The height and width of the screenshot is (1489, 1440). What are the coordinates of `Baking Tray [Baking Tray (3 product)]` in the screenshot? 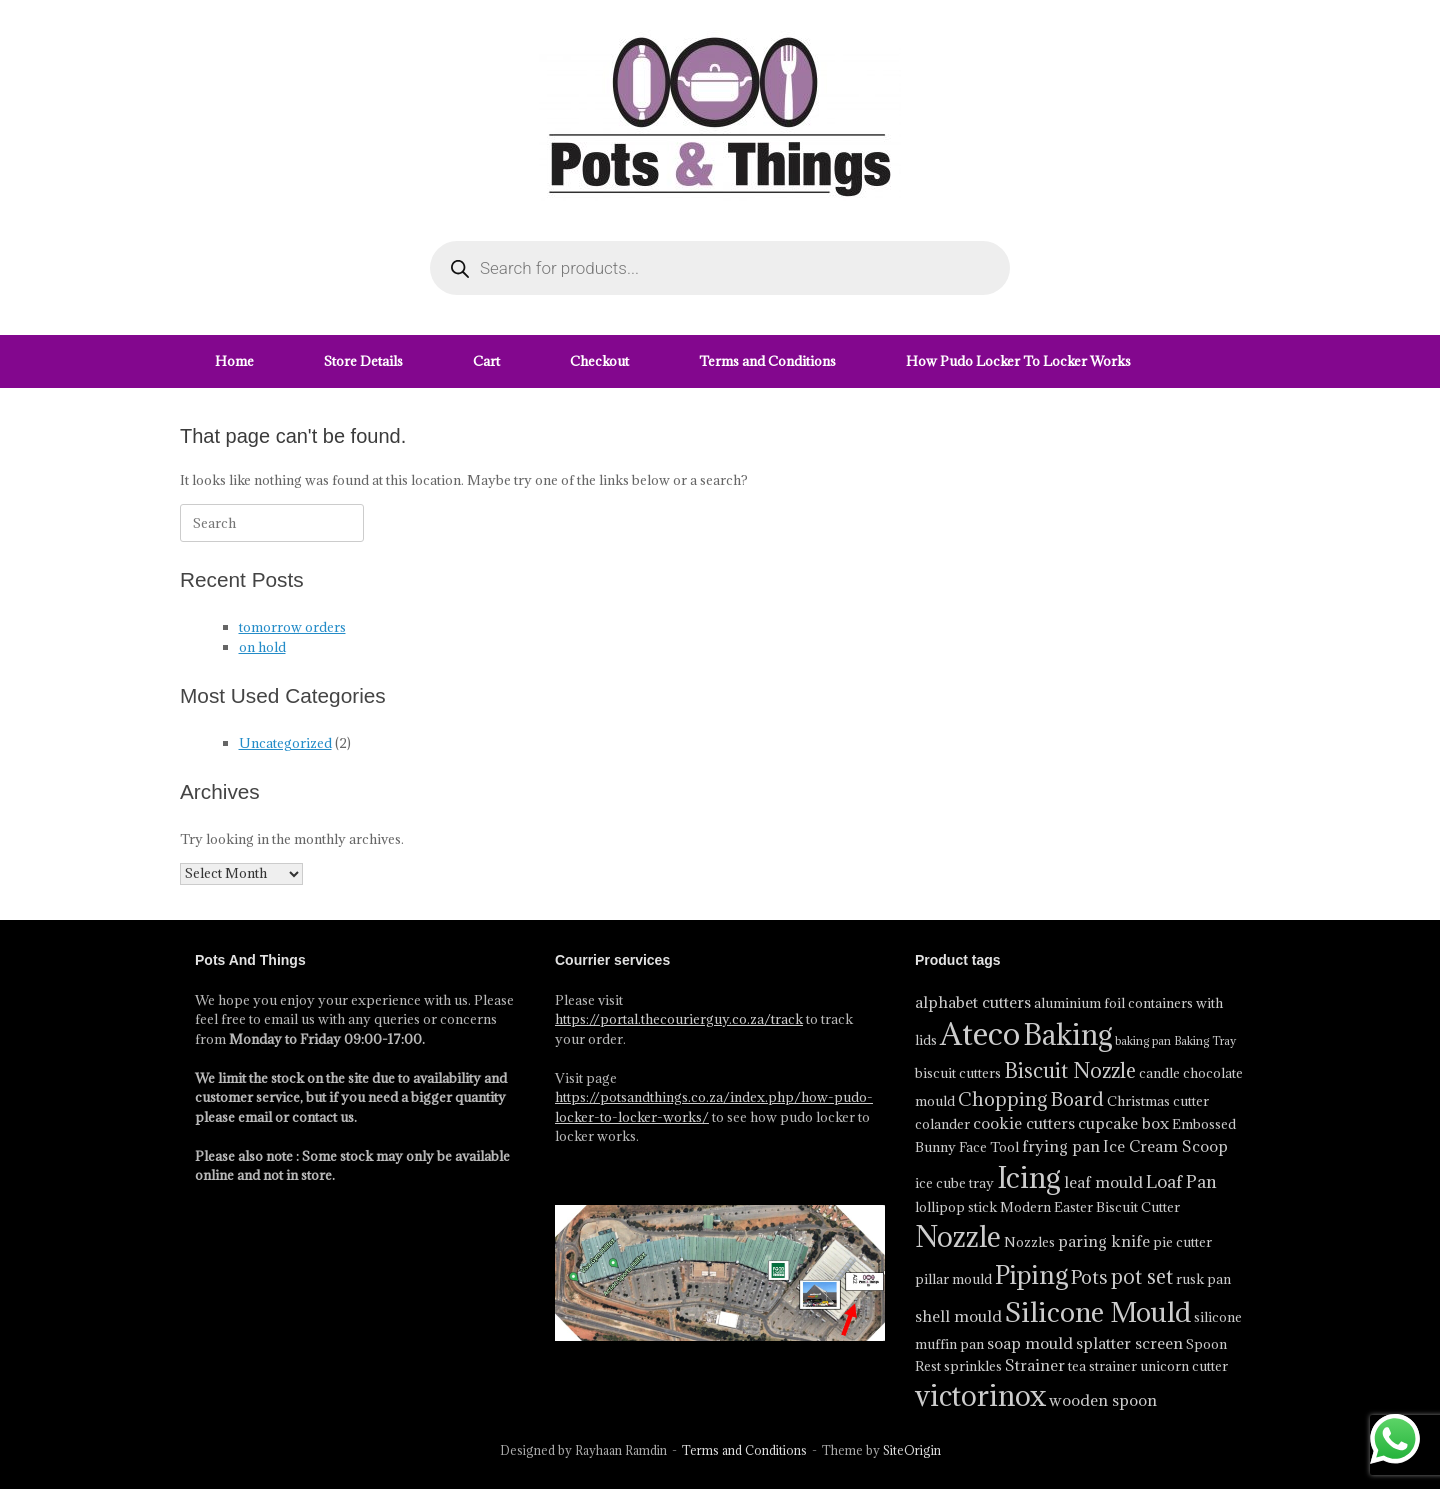 It's located at (1205, 1041).